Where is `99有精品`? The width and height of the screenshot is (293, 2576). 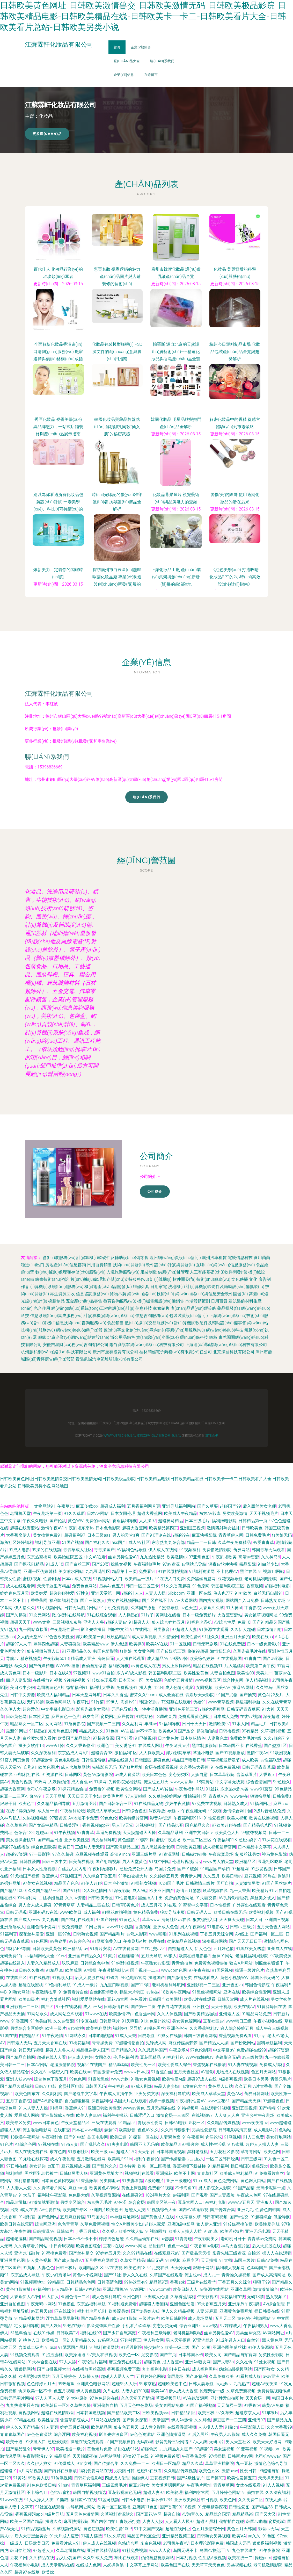
99有精品 is located at coordinates (250, 1731).